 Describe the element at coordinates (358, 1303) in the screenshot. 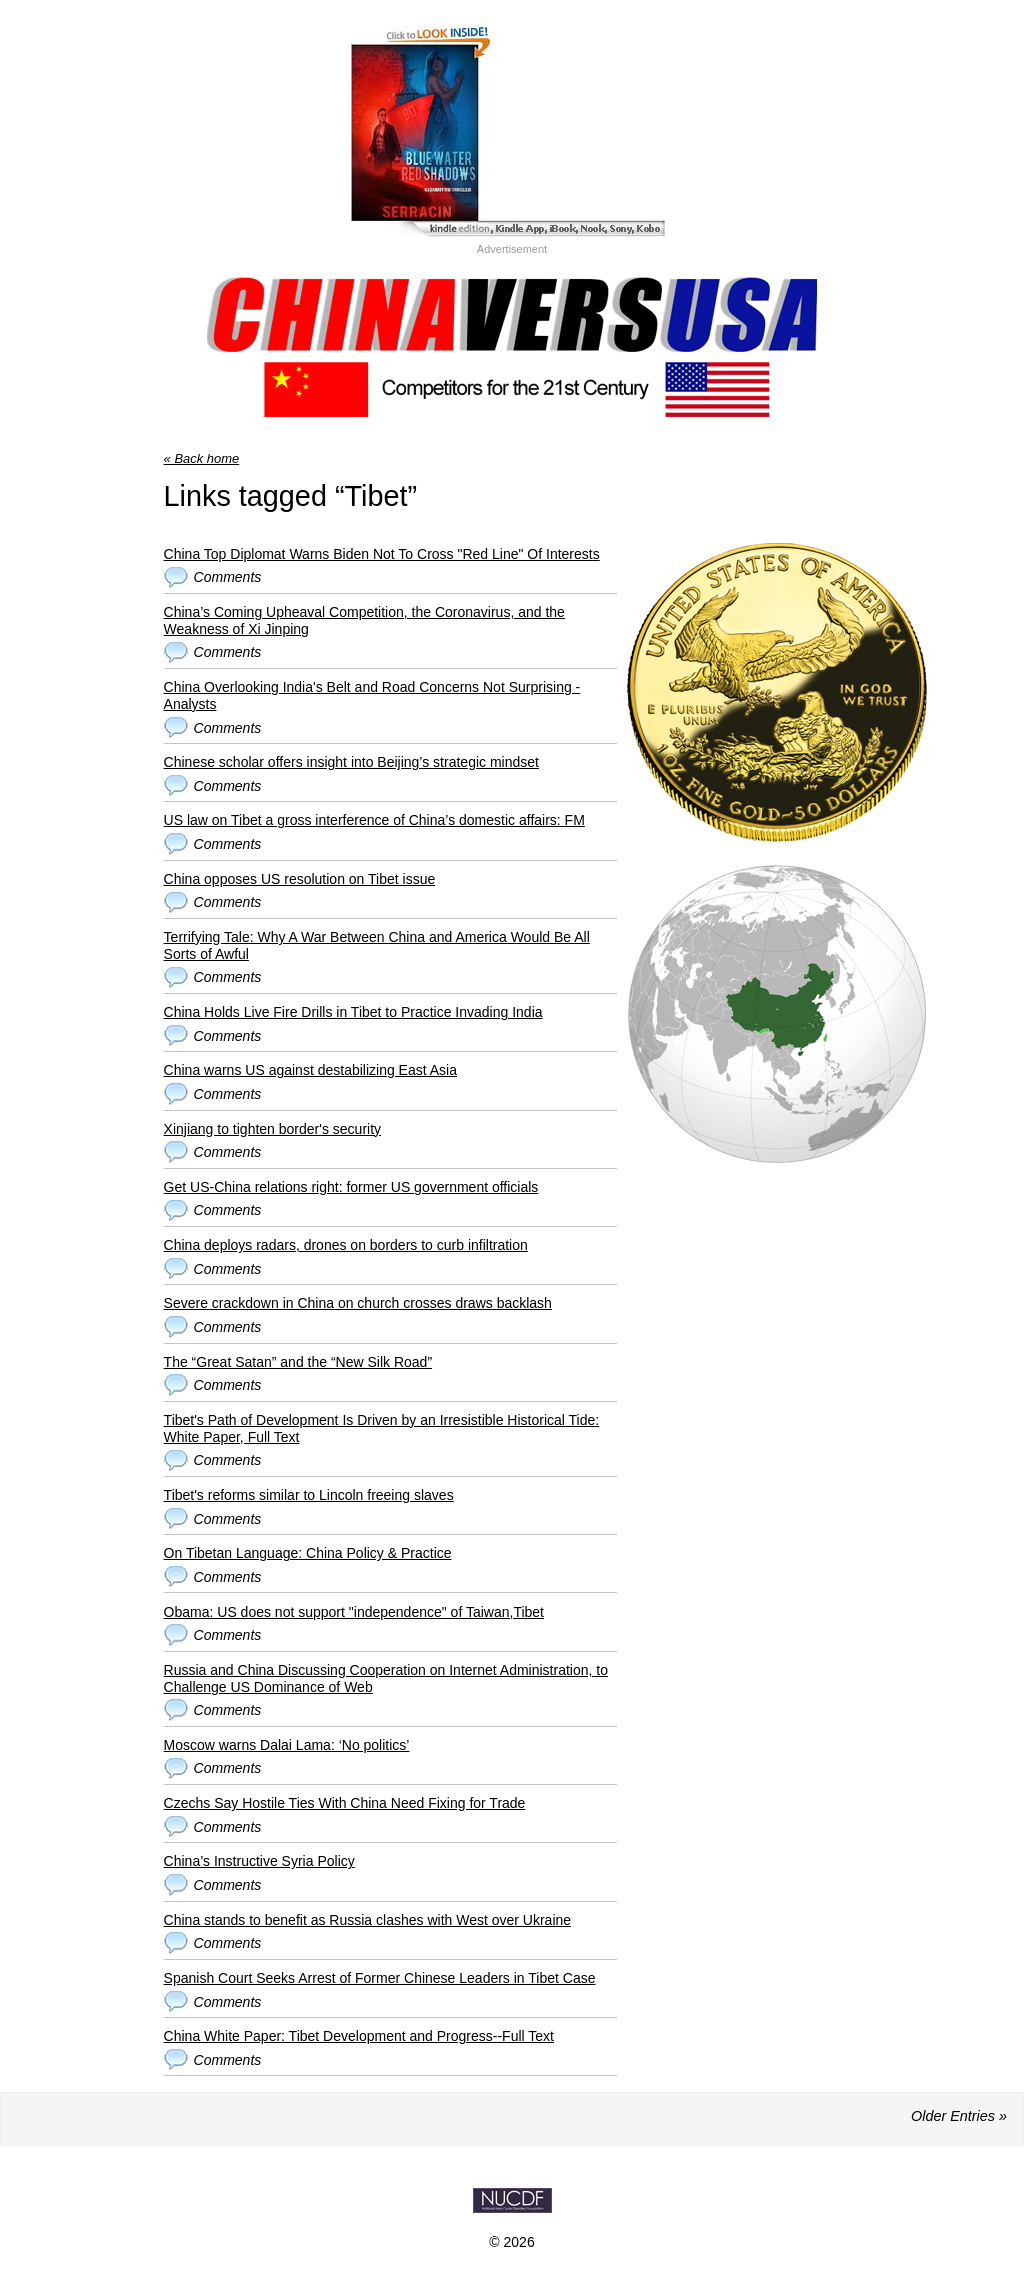

I see `Severe crackdown in China on church crosses draws backlash` at that location.